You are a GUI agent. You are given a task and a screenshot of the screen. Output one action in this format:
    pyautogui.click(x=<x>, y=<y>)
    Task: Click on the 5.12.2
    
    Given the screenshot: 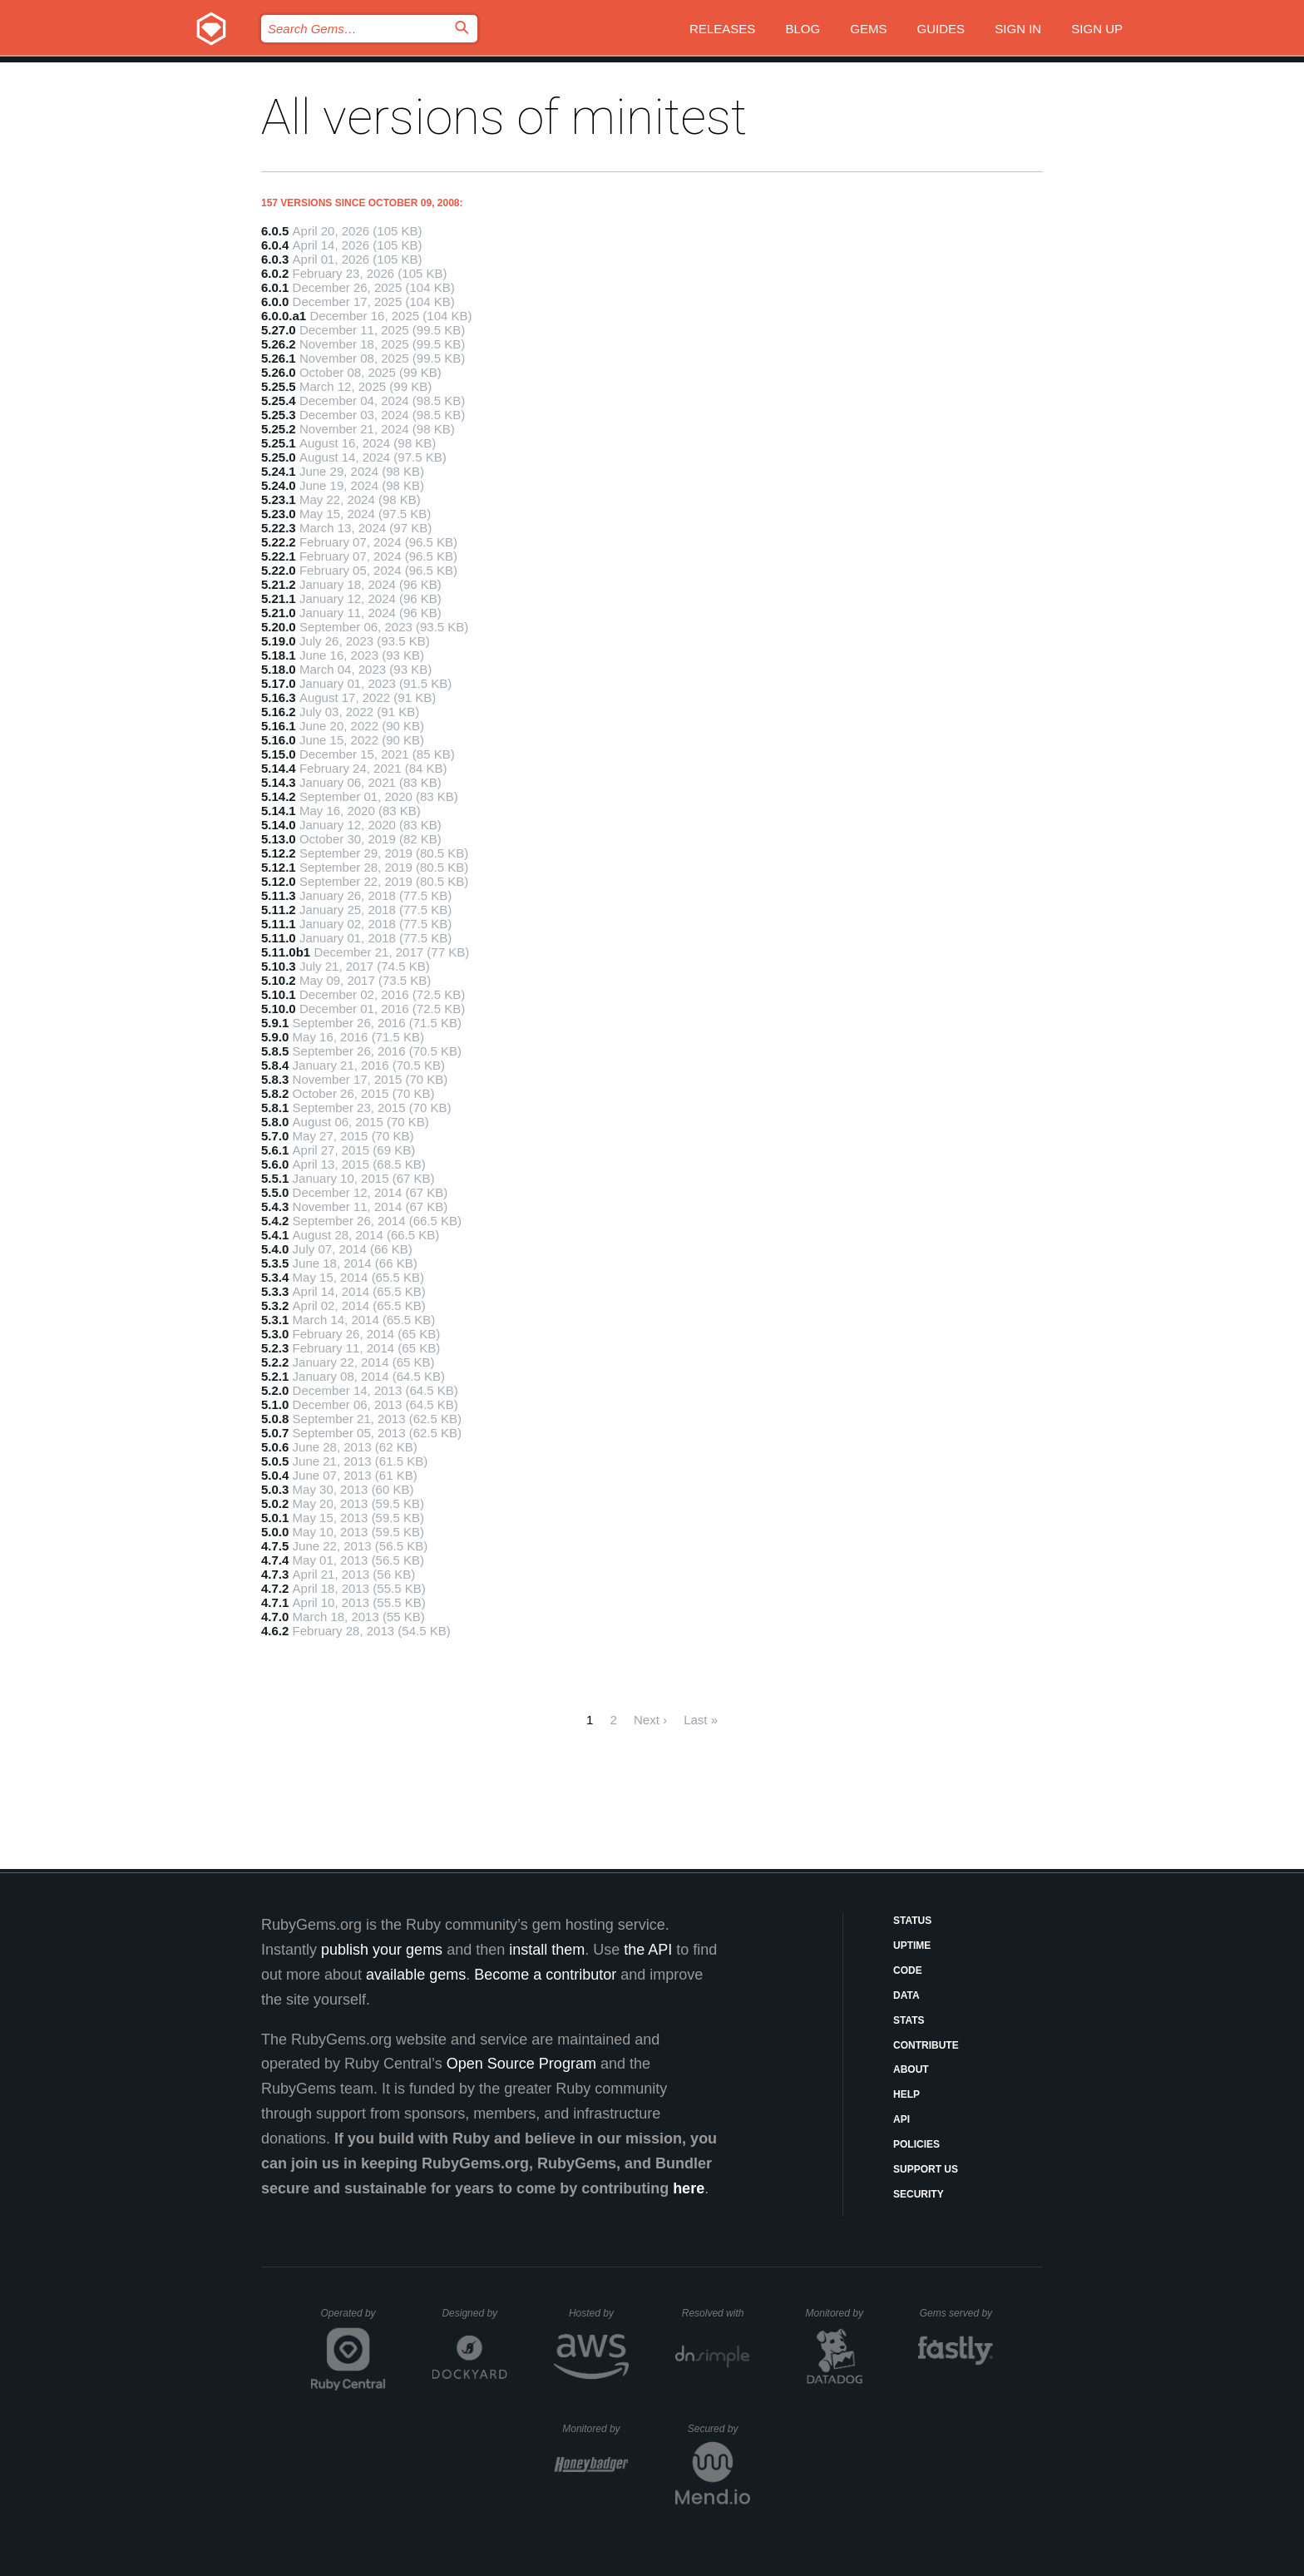 What is the action you would take?
    pyautogui.click(x=278, y=853)
    